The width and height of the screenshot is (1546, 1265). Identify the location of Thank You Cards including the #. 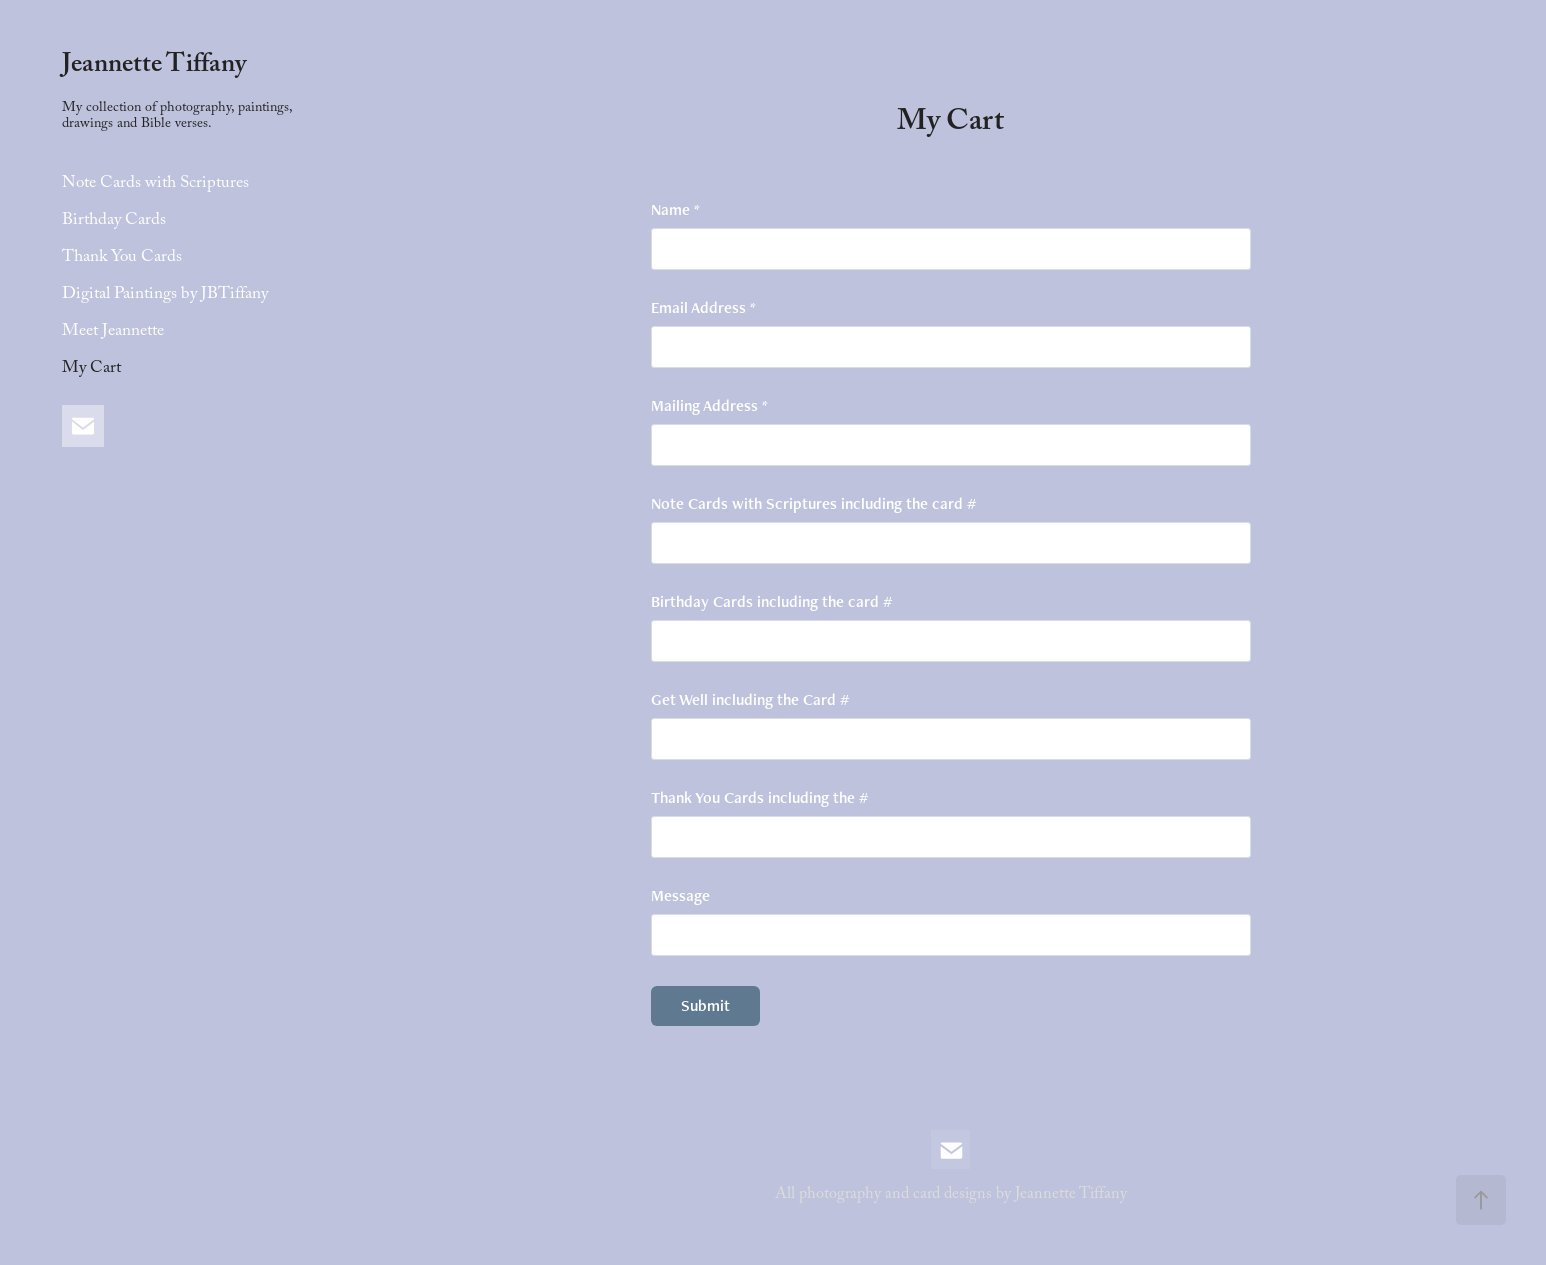
(759, 798).